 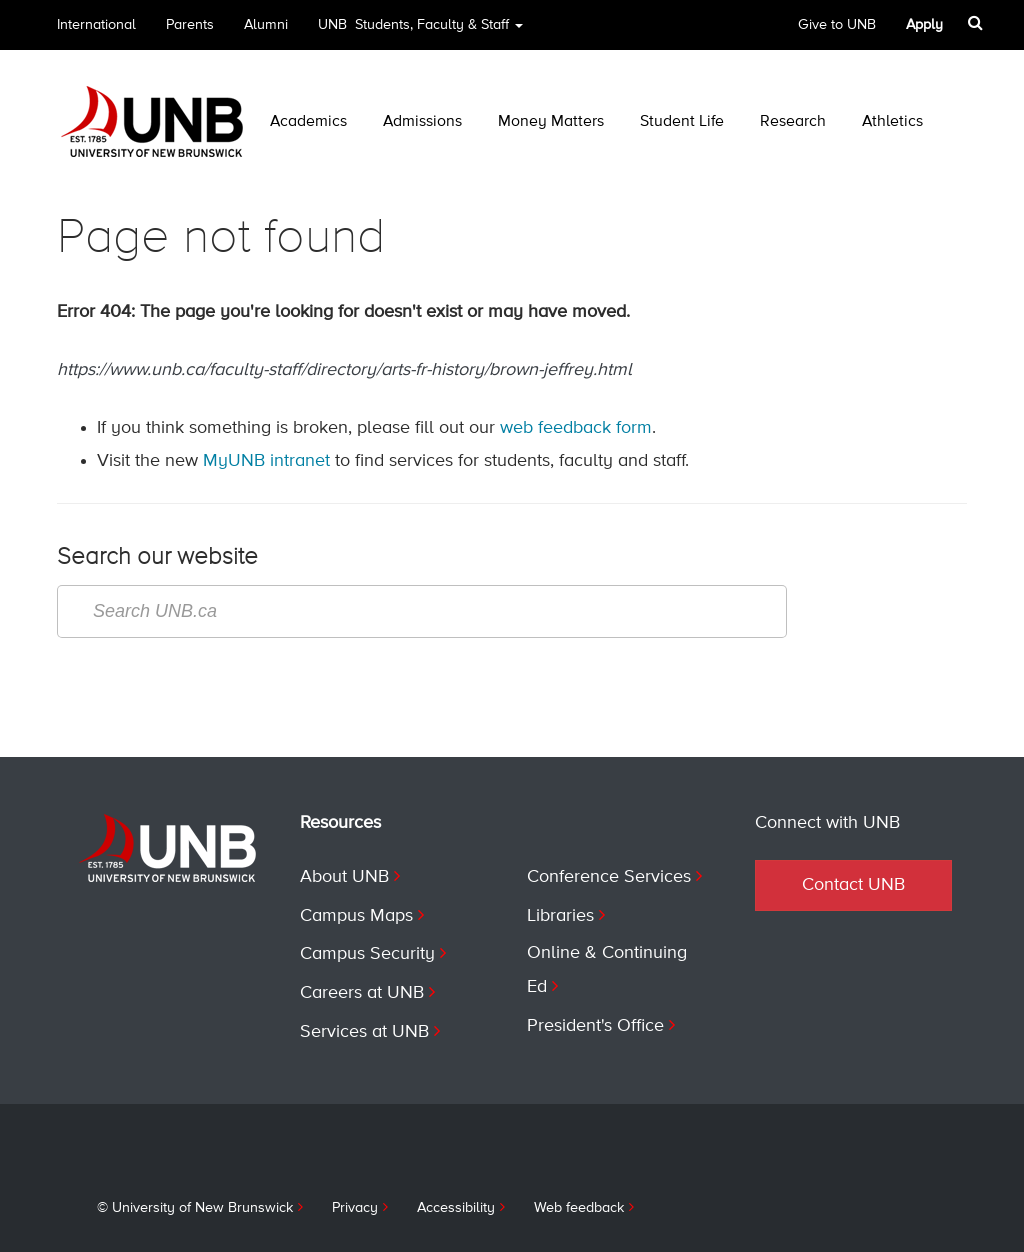 I want to click on Libraries, so click(x=560, y=916).